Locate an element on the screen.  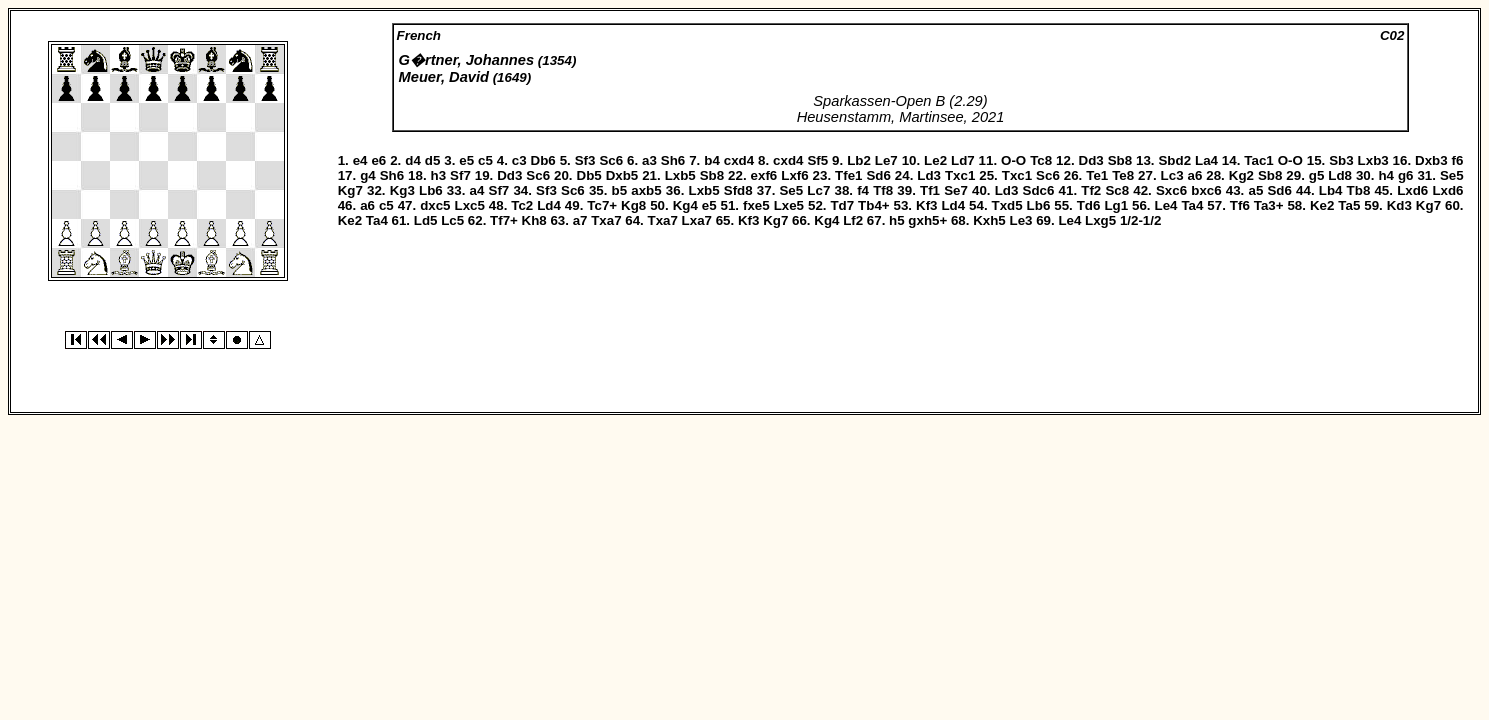
h4 is located at coordinates (1386, 175).